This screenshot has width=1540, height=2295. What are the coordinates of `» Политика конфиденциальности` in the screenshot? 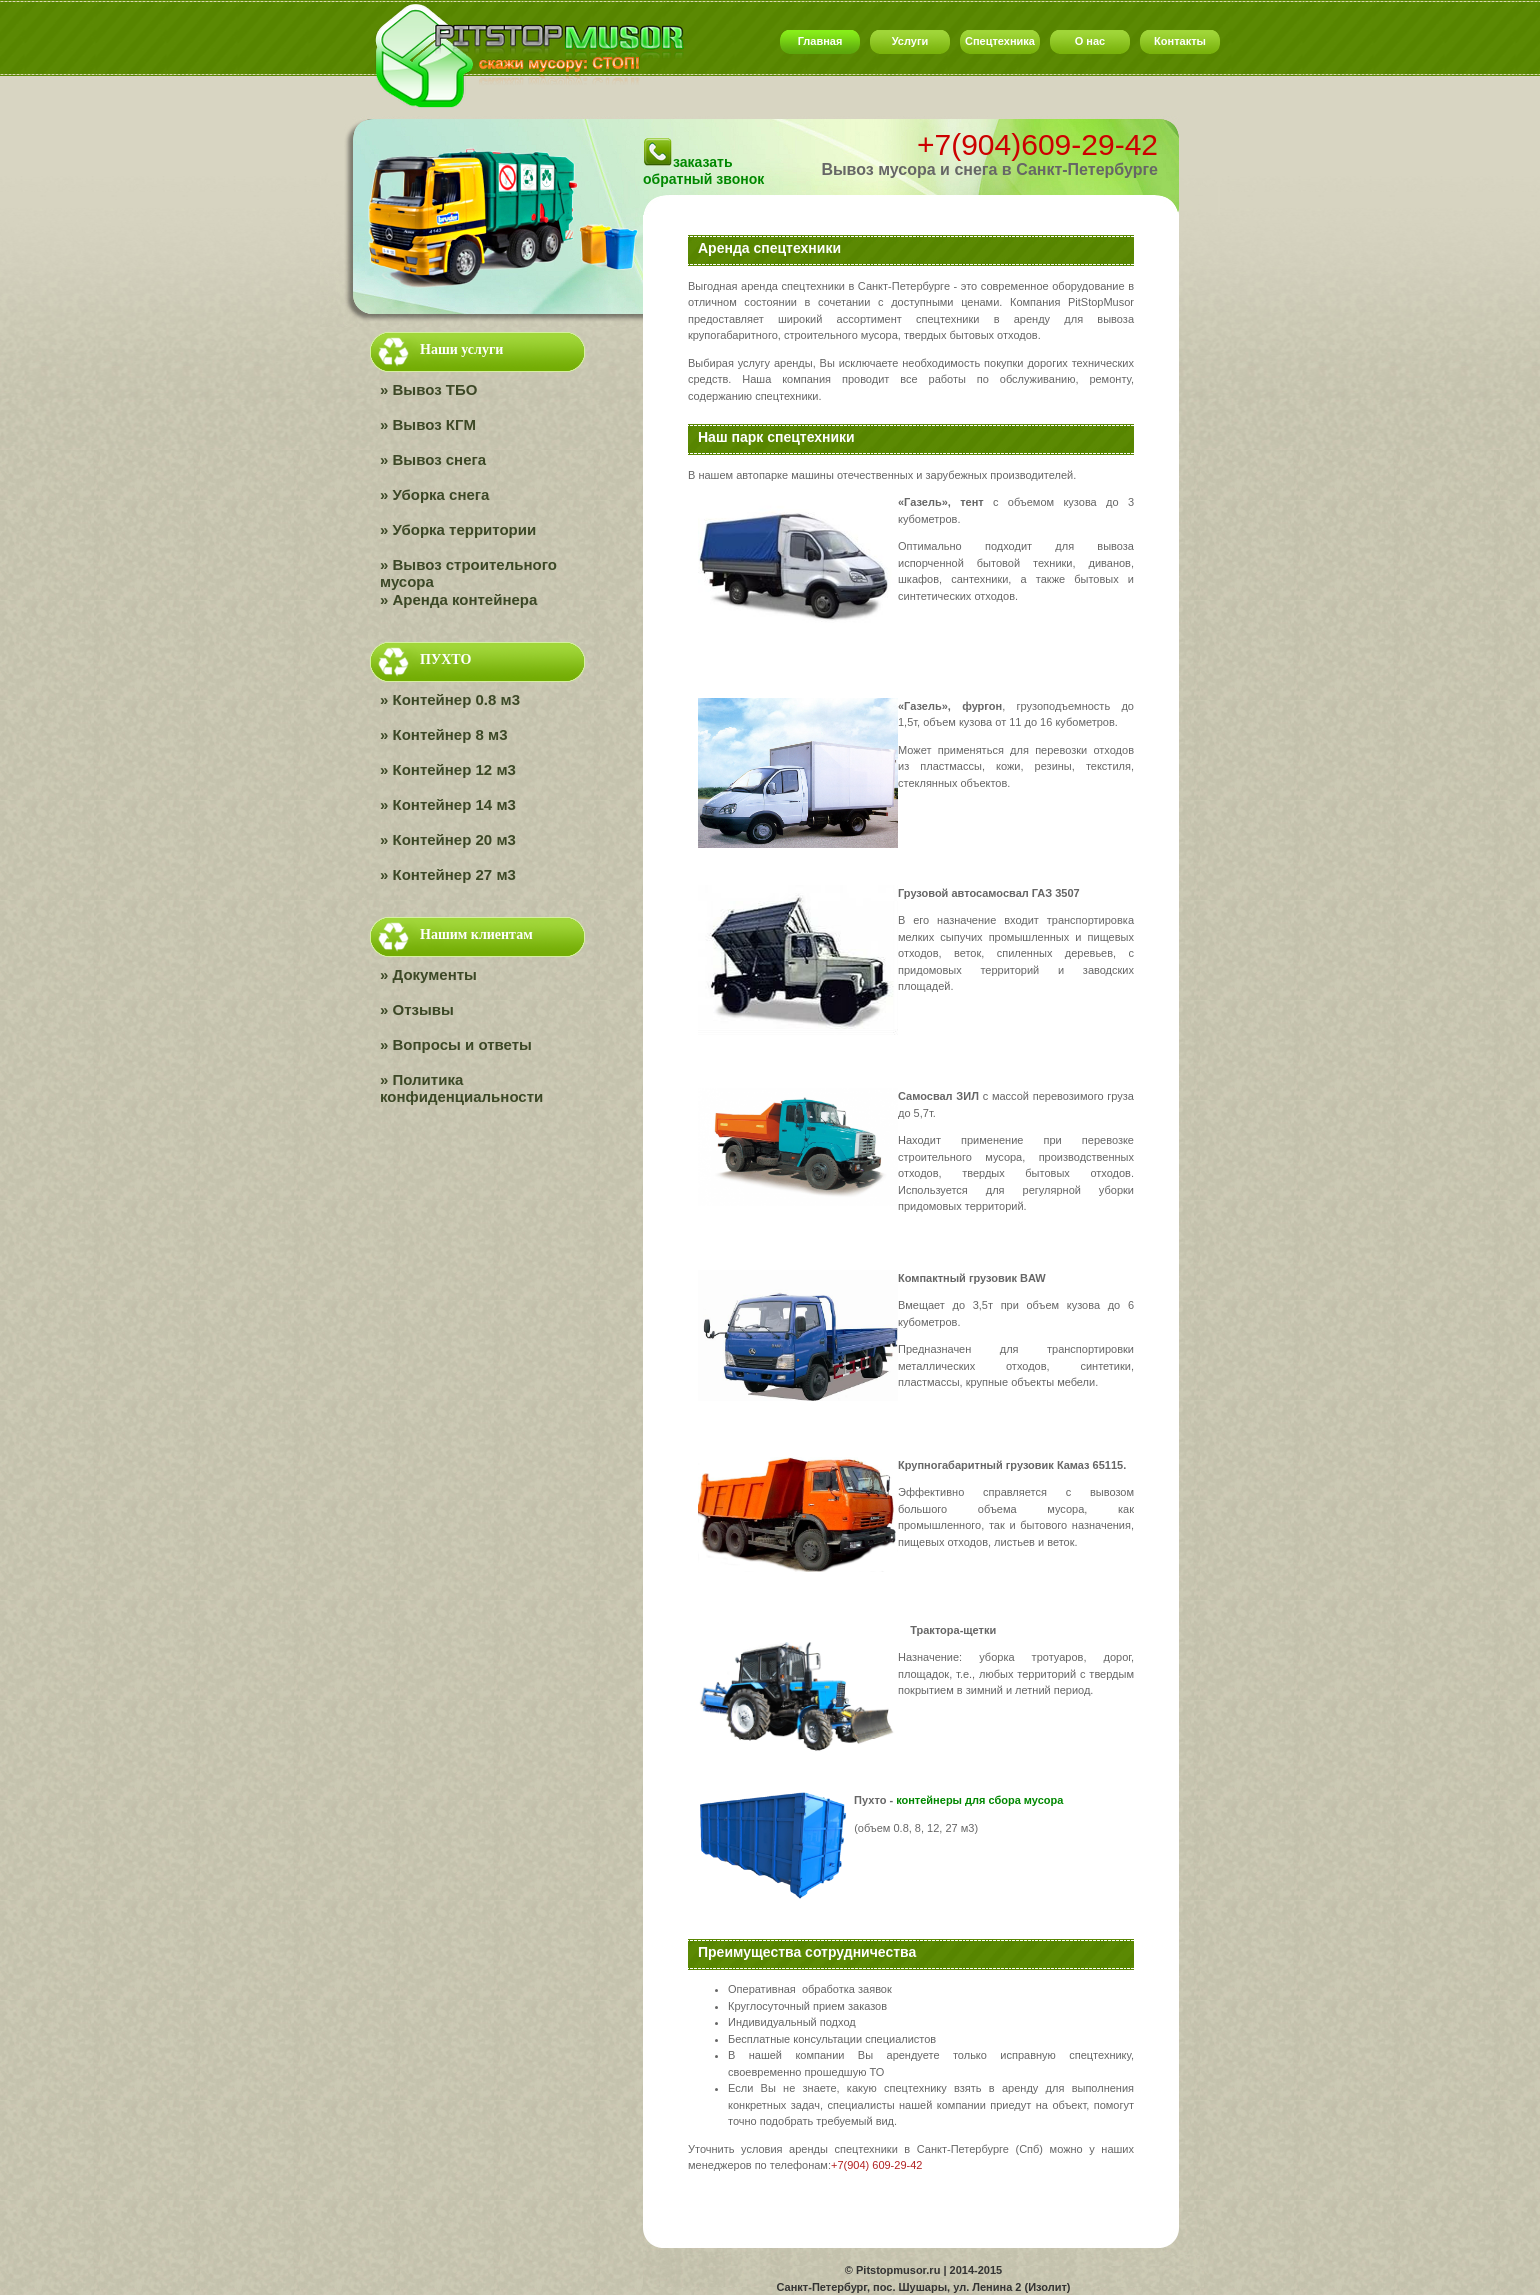 It's located at (461, 1088).